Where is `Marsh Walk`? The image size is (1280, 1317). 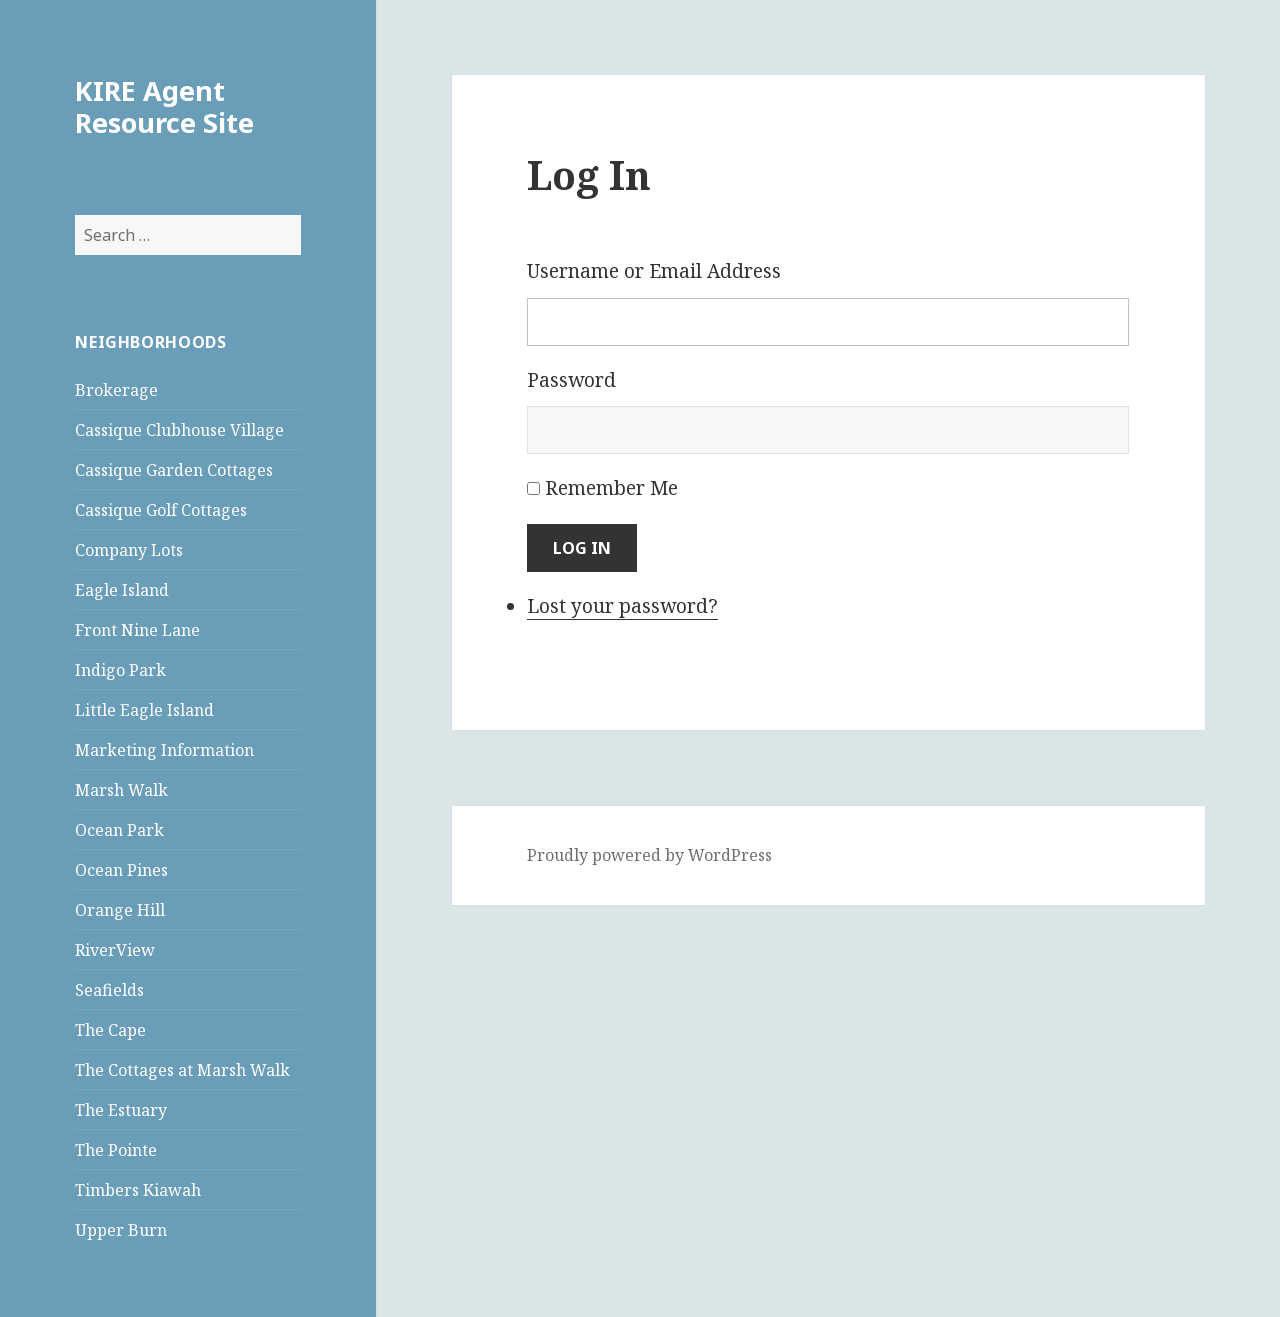 Marsh Walk is located at coordinates (121, 790).